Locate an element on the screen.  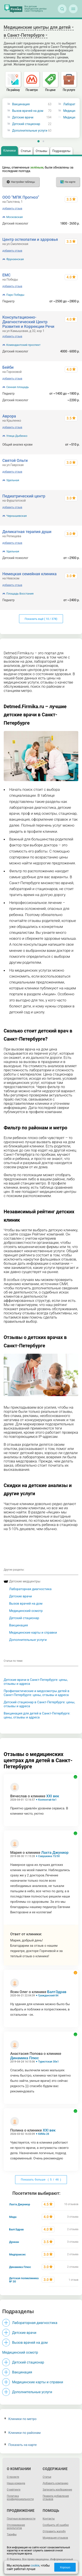
Добавить компанию is located at coordinates (55, 2483).